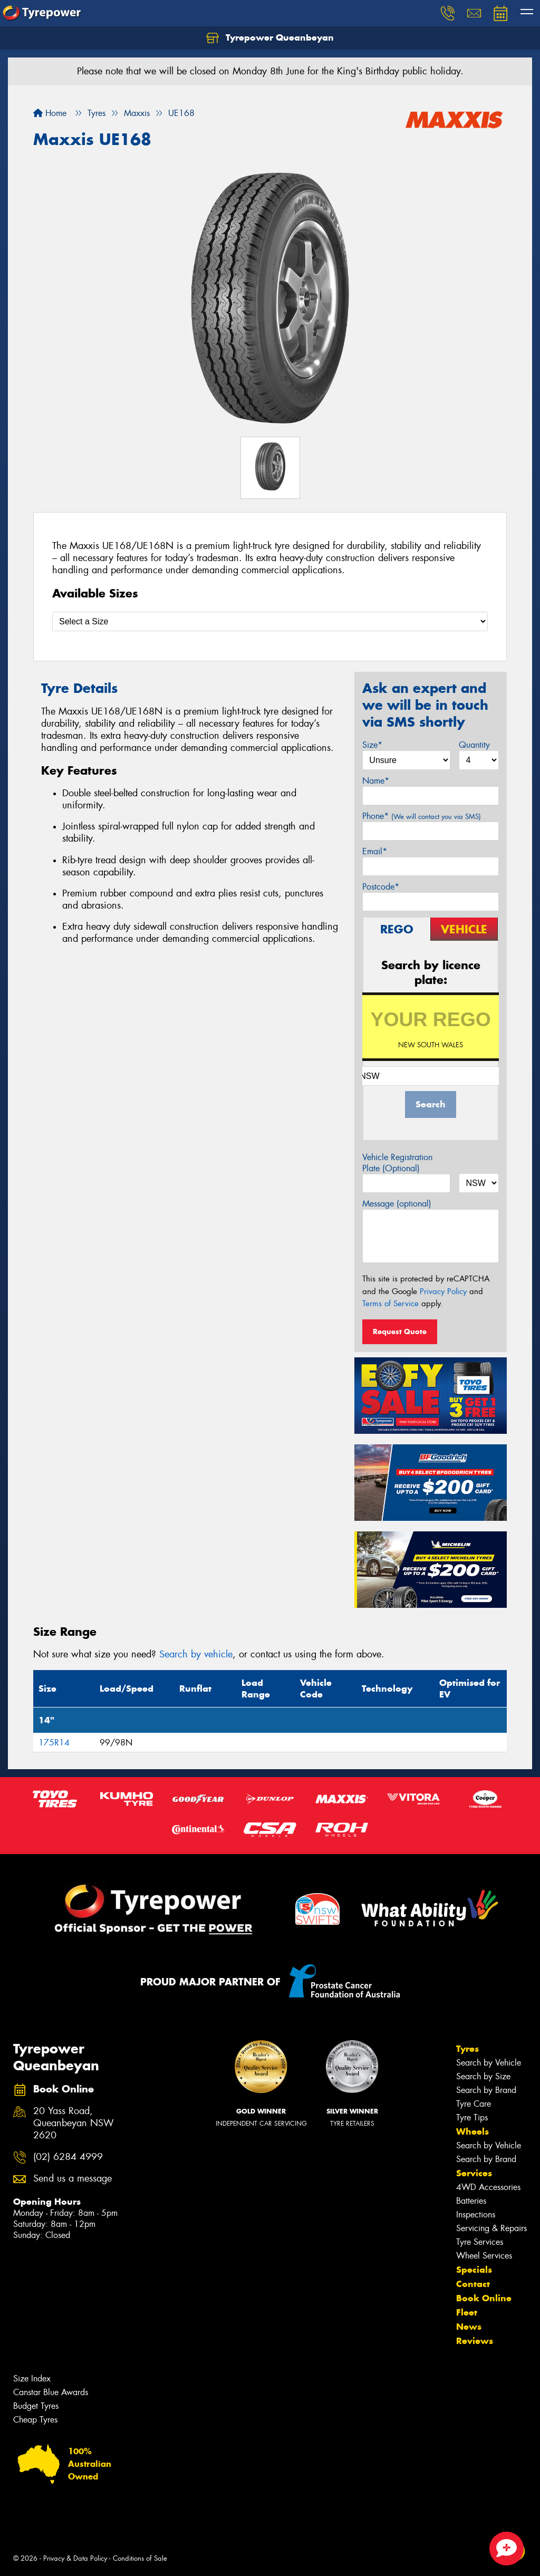 Image resolution: width=540 pixels, height=2576 pixels. I want to click on Send us a message, so click(72, 2179).